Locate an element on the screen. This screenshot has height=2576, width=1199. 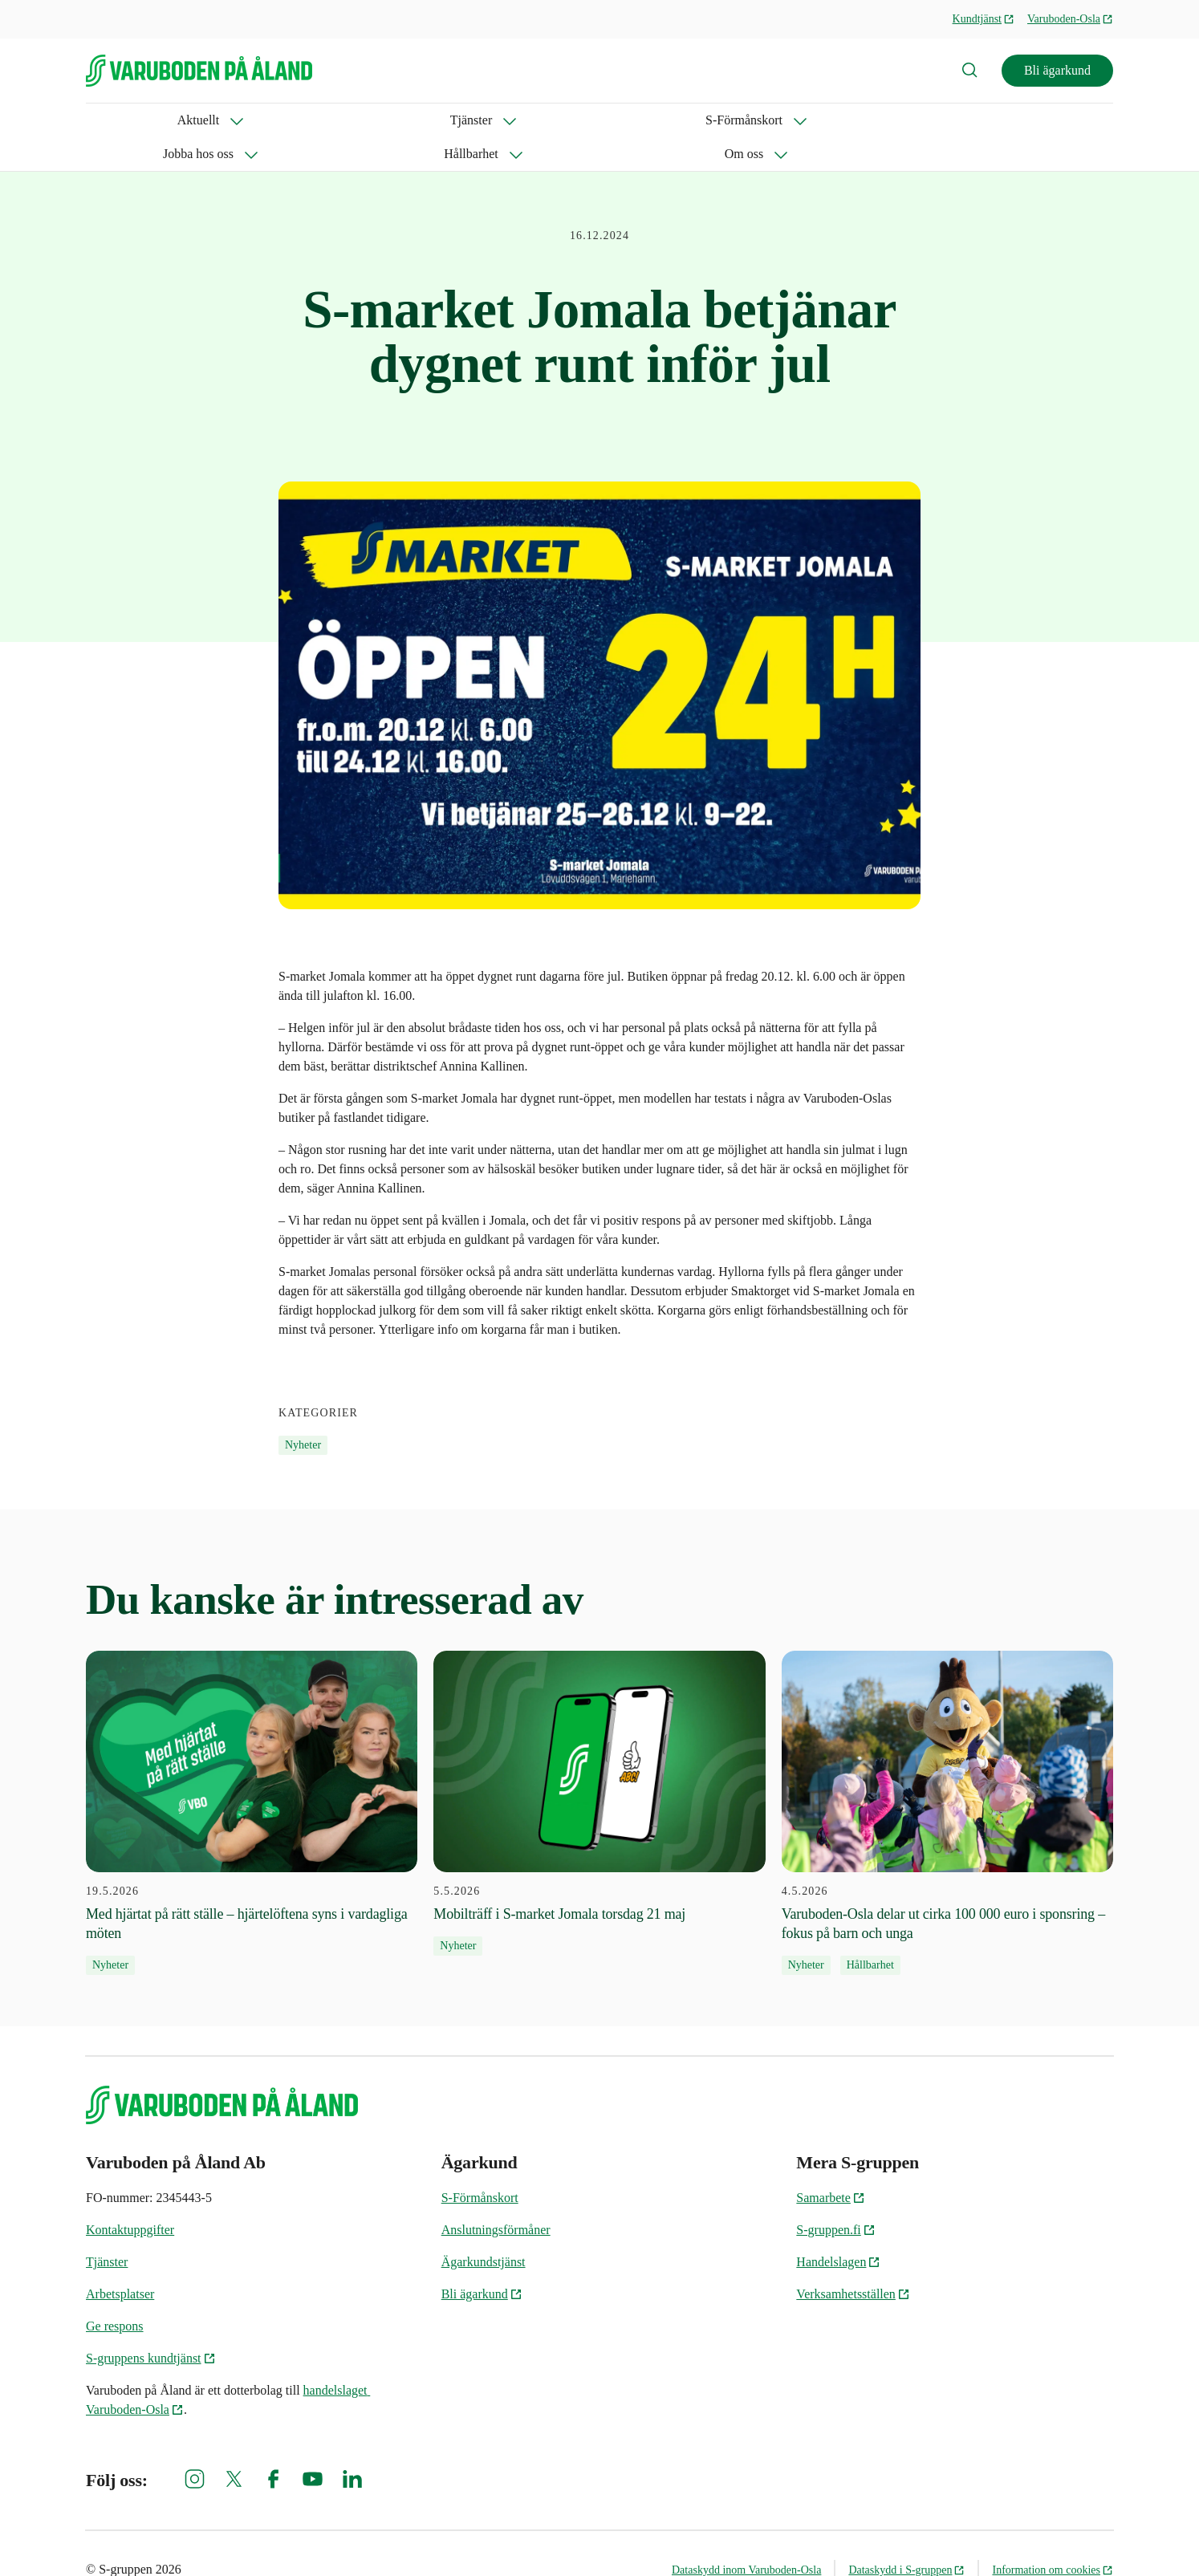
[5.5.2026 Mobilträff i S-market Jomala torsdag 21 maj] is located at coordinates (599, 1769).